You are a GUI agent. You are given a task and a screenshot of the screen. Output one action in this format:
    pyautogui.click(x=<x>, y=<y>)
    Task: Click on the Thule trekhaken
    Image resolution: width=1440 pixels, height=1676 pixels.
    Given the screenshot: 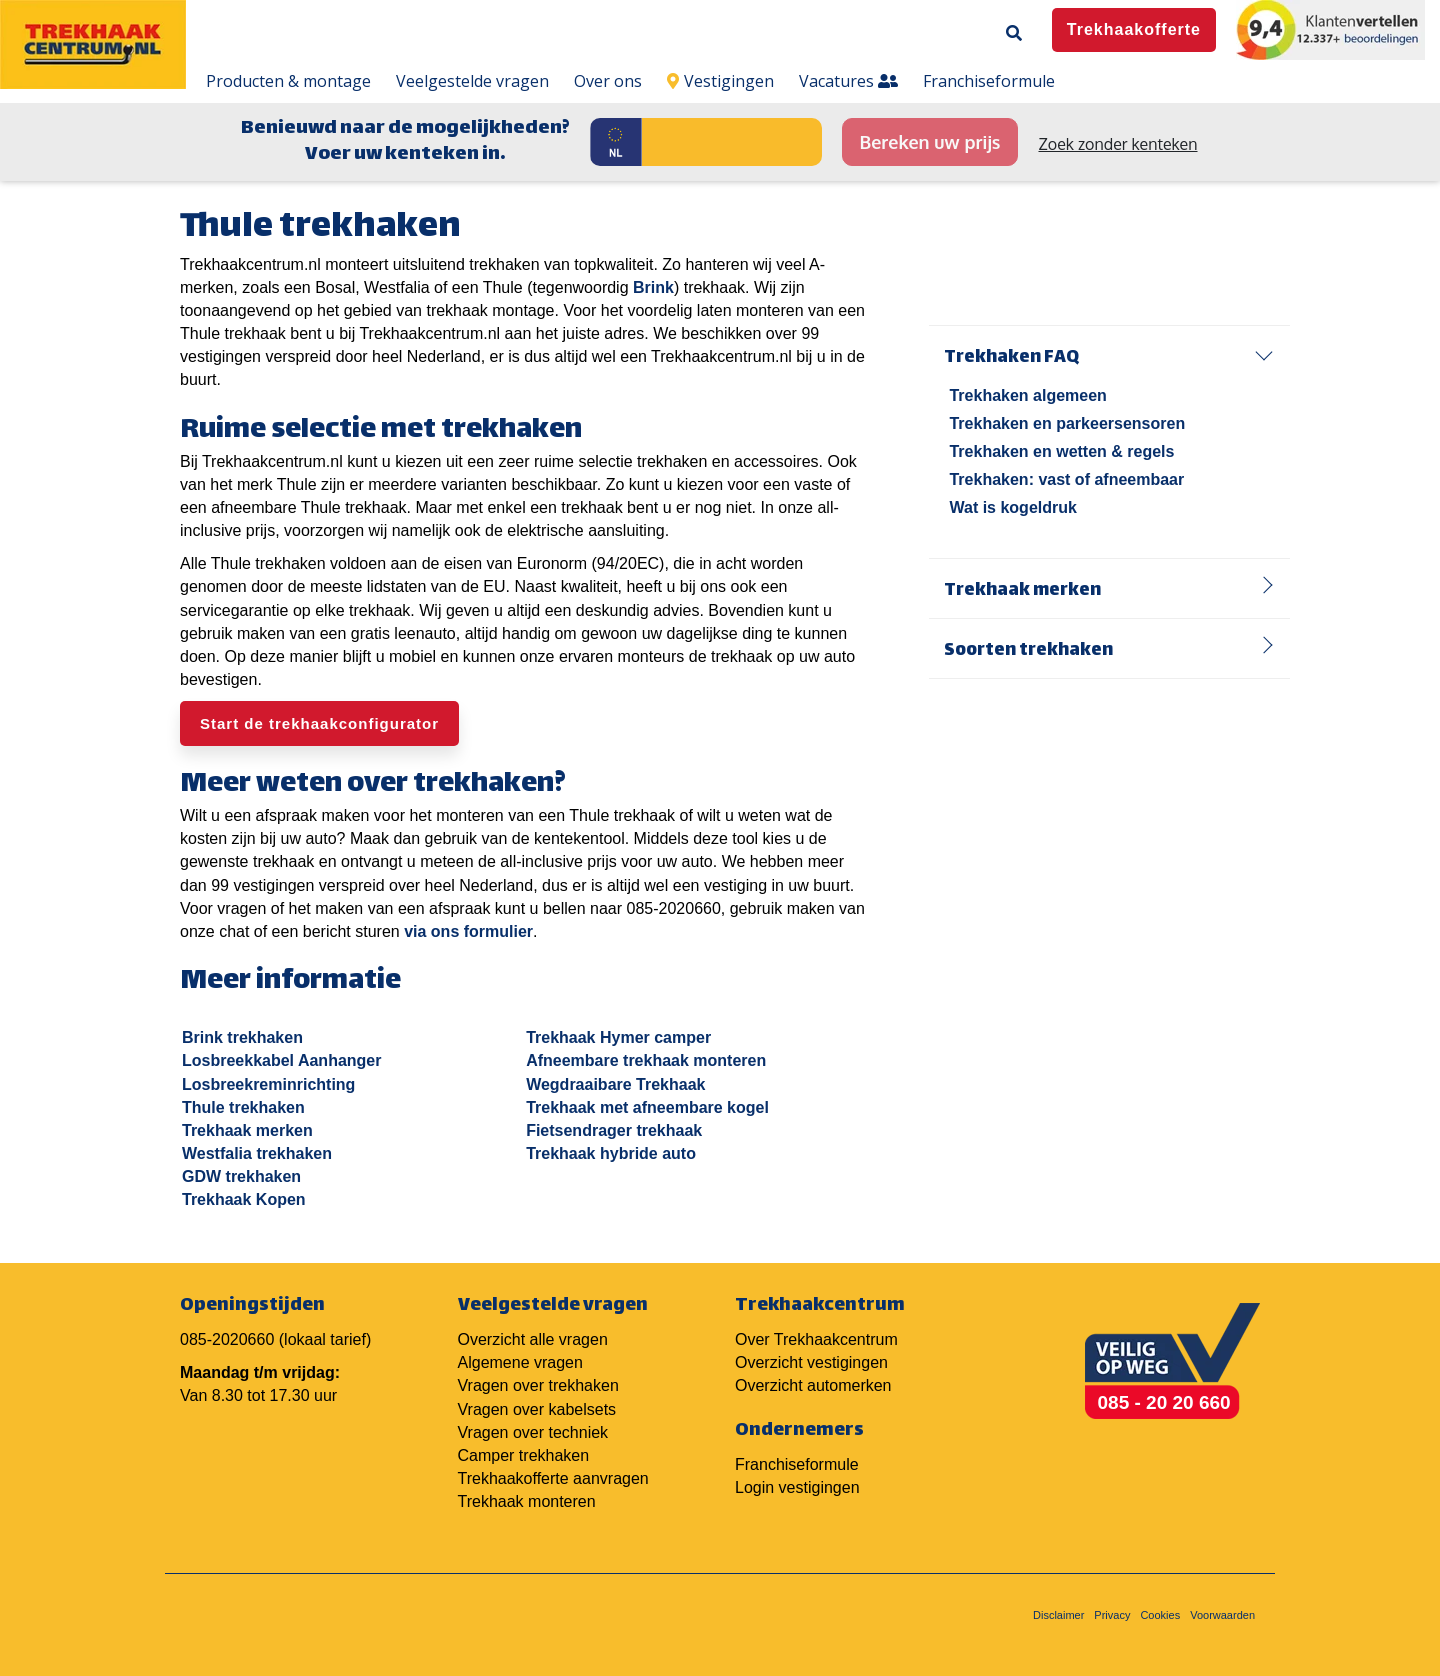 What is the action you would take?
    pyautogui.click(x=243, y=1107)
    